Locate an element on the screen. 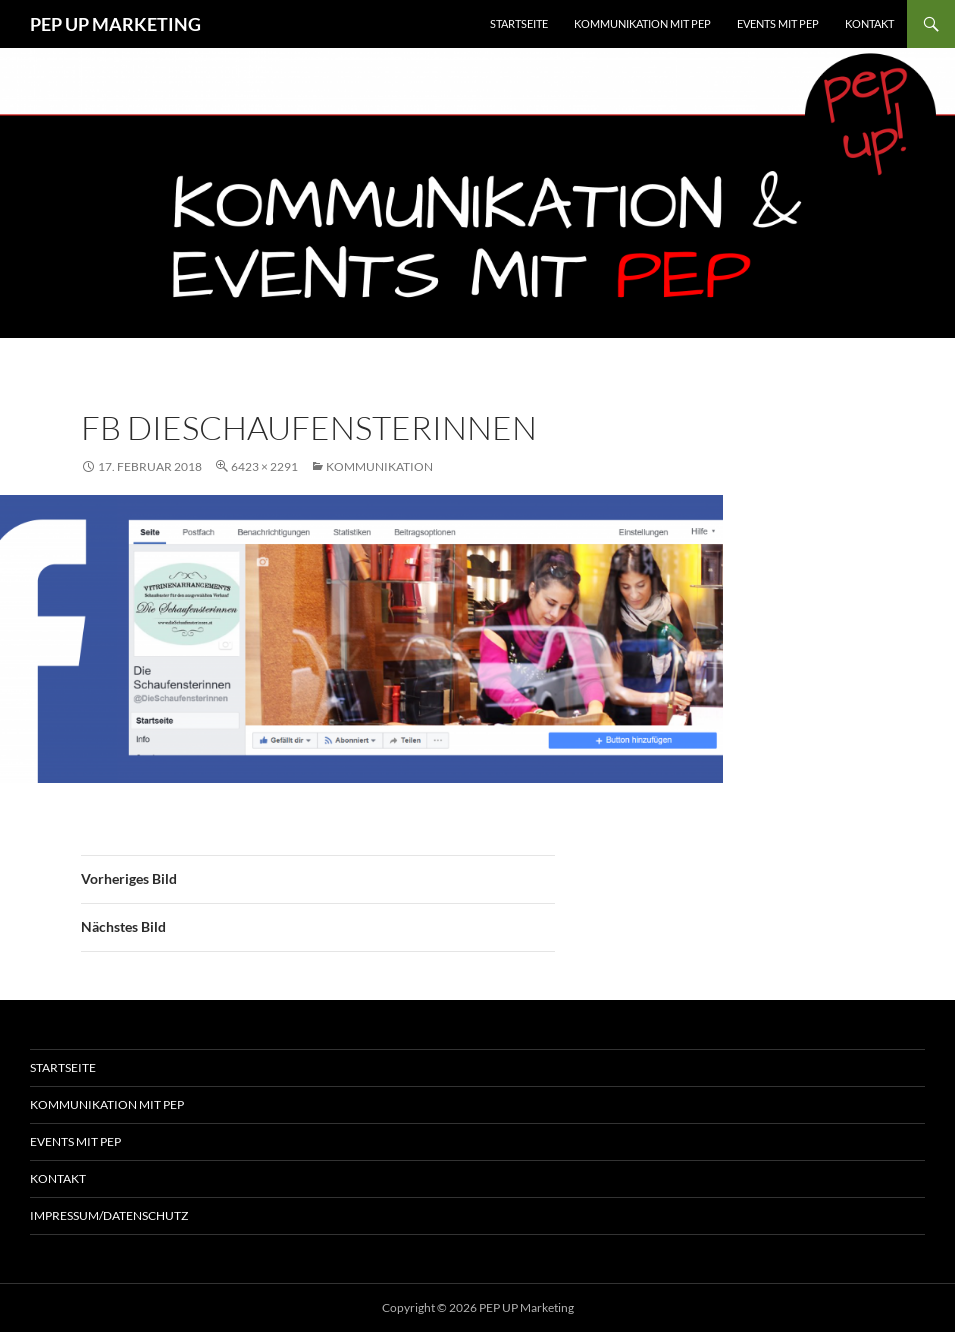 This screenshot has width=955, height=1332. Kommunikation mit Pep is located at coordinates (107, 1104).